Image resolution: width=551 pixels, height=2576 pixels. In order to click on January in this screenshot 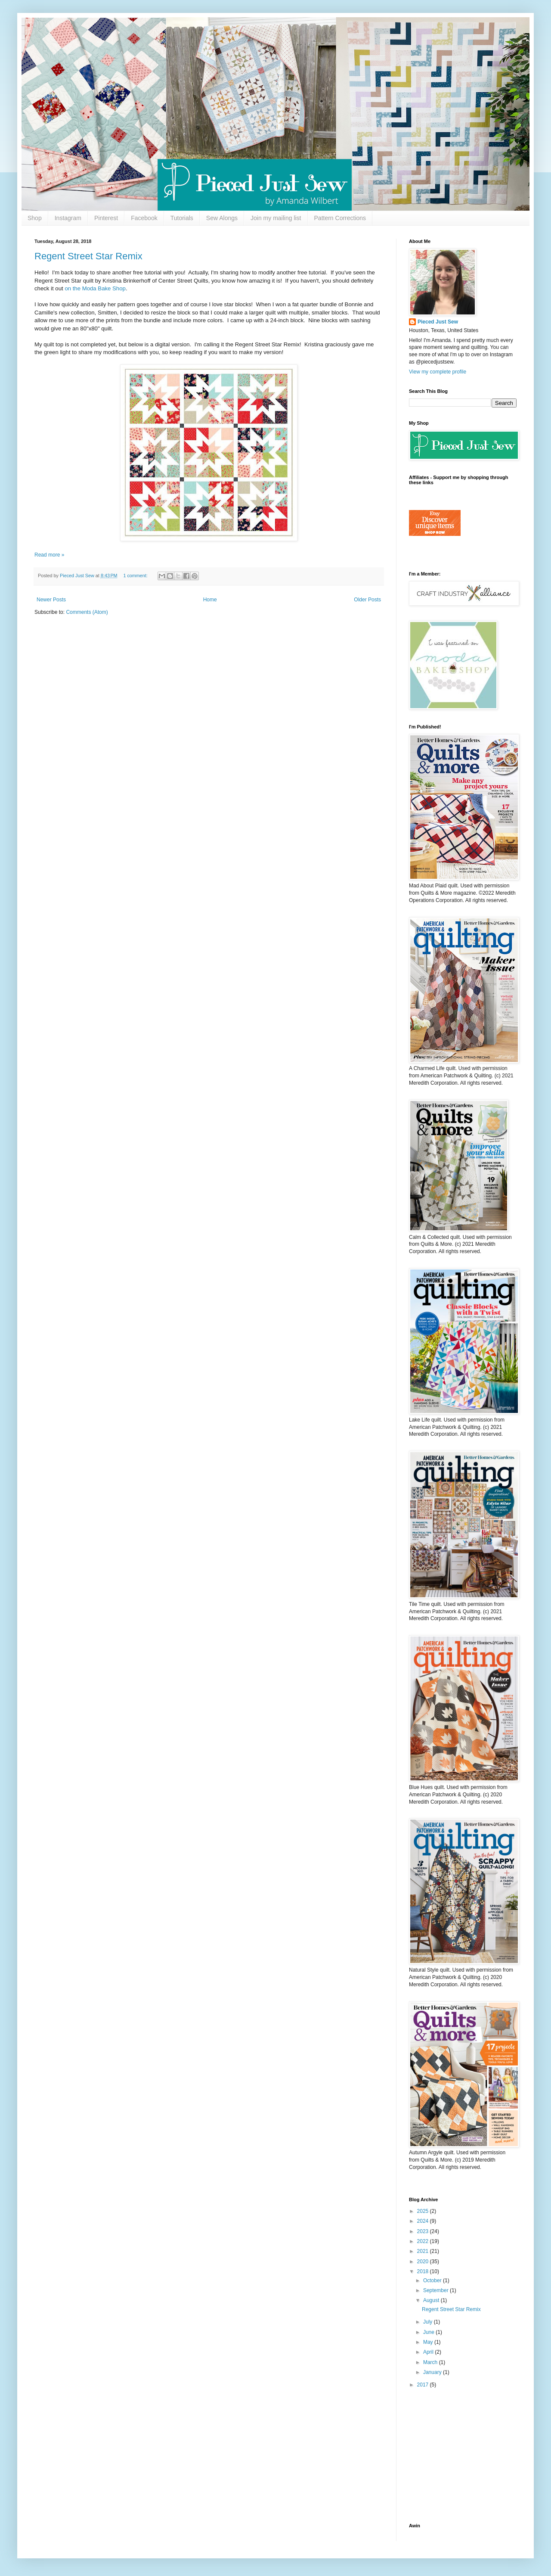, I will do `click(433, 2372)`.